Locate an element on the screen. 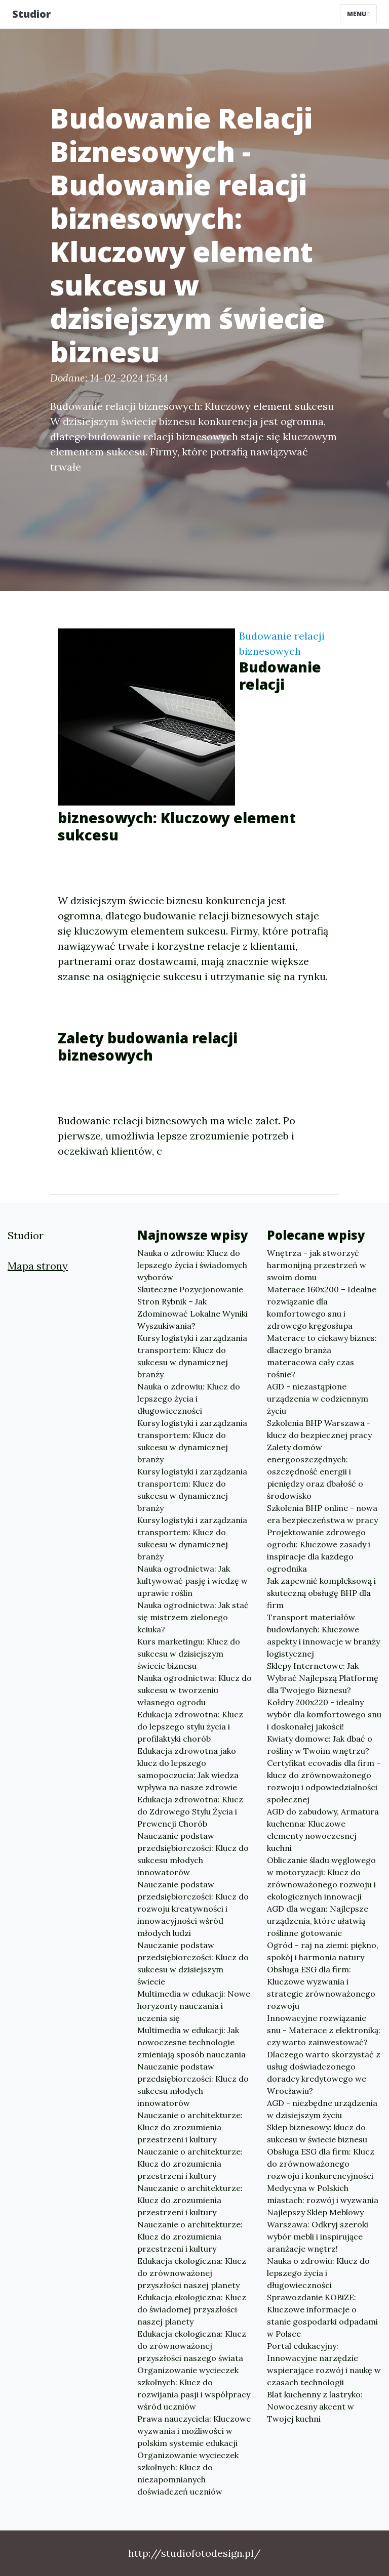  Mapa strony is located at coordinates (38, 1265).